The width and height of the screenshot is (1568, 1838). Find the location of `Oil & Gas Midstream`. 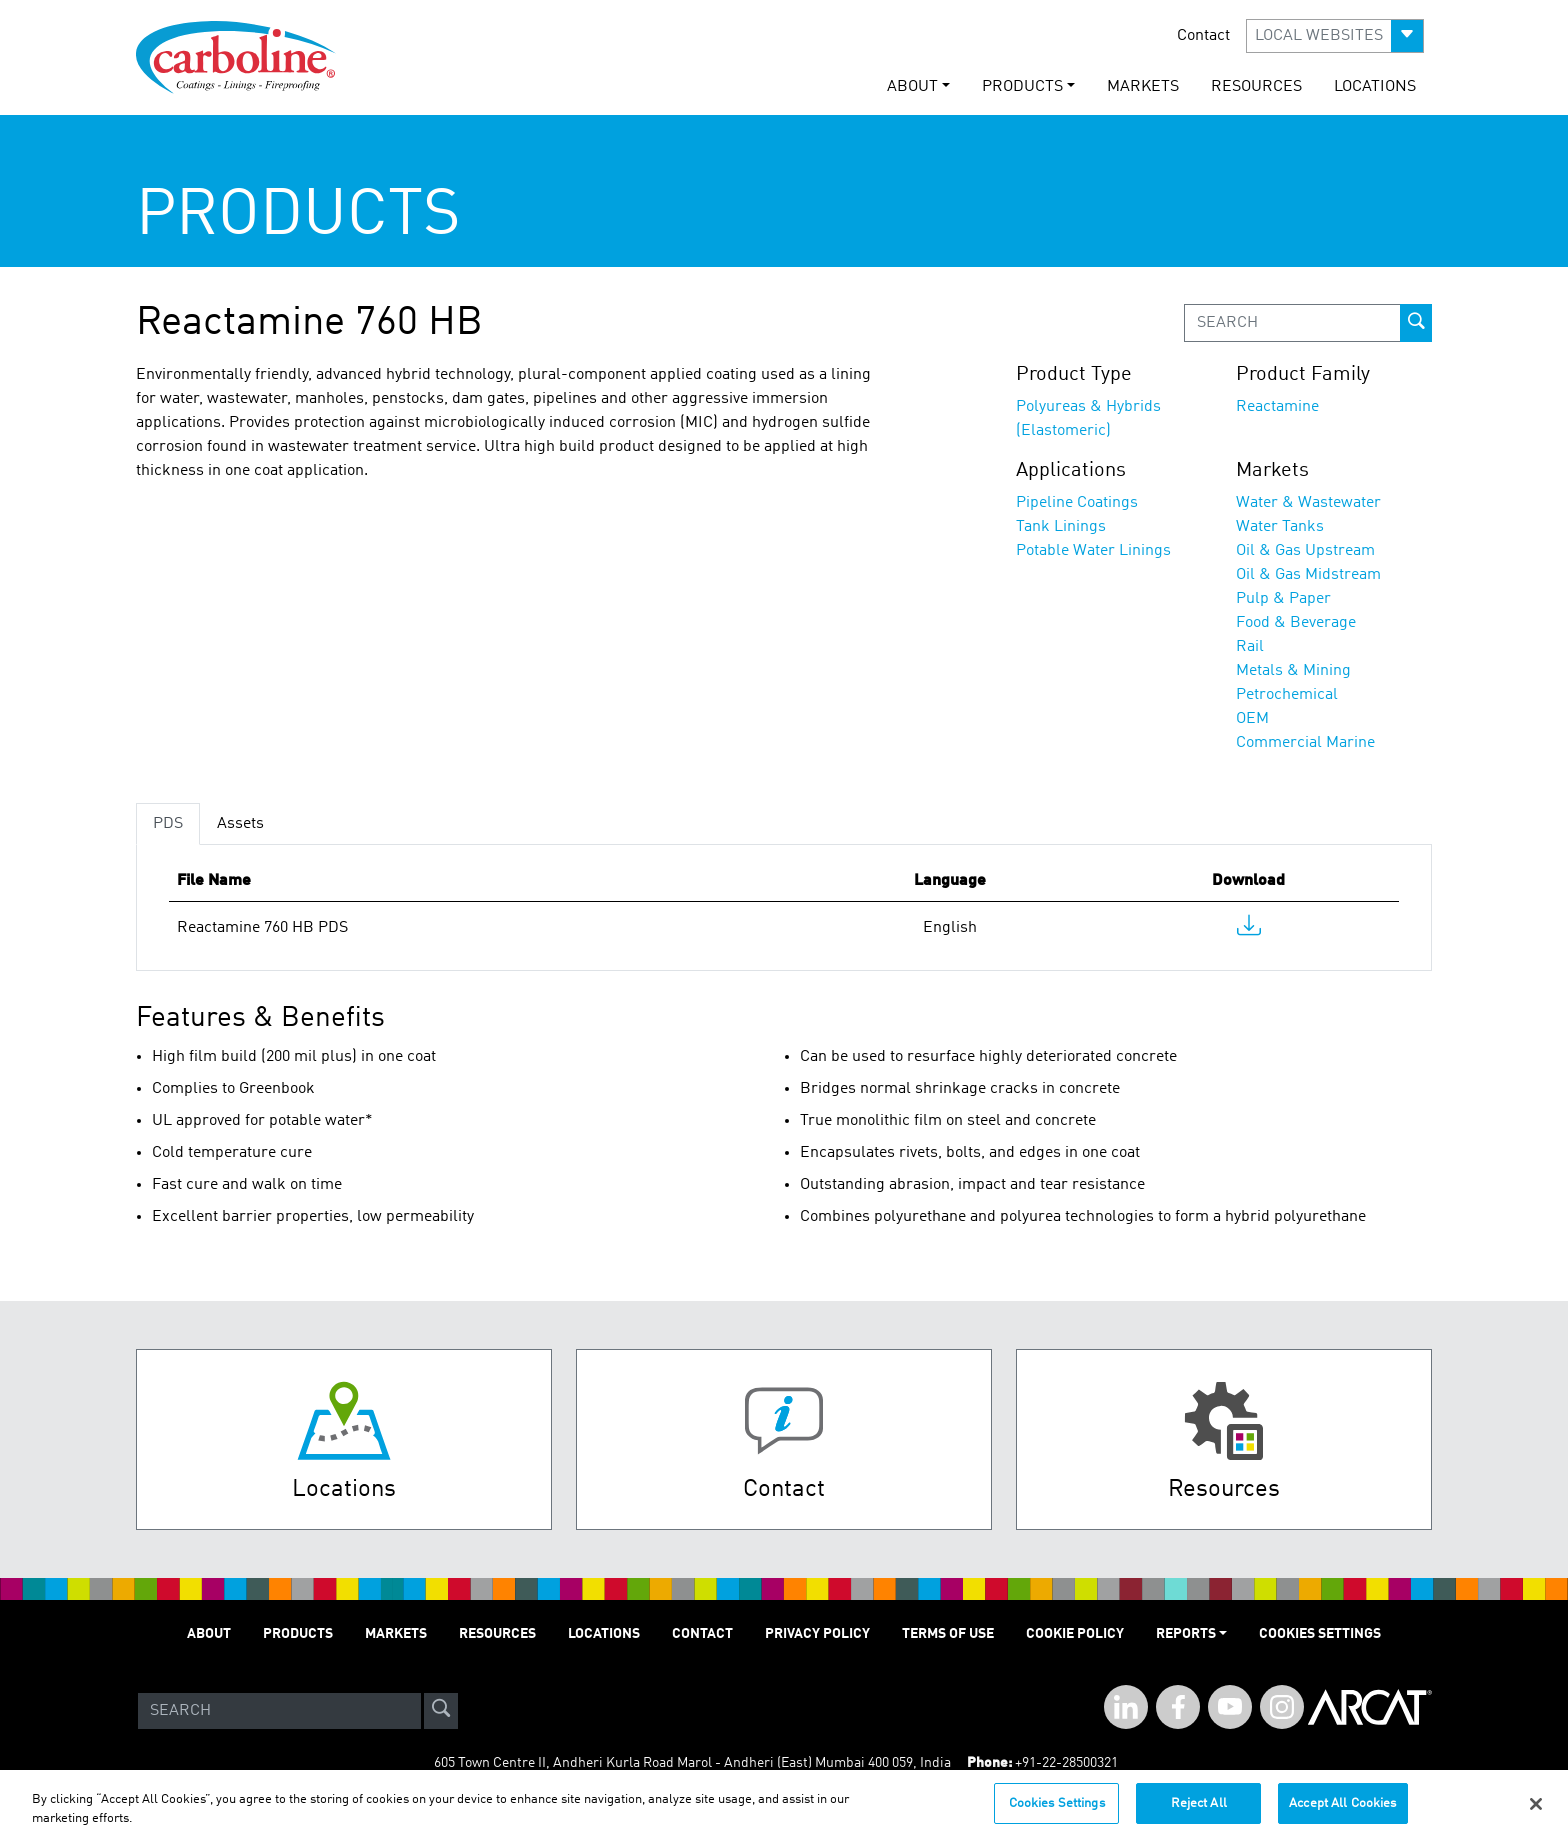

Oil & Gas Midstream is located at coordinates (1308, 575).